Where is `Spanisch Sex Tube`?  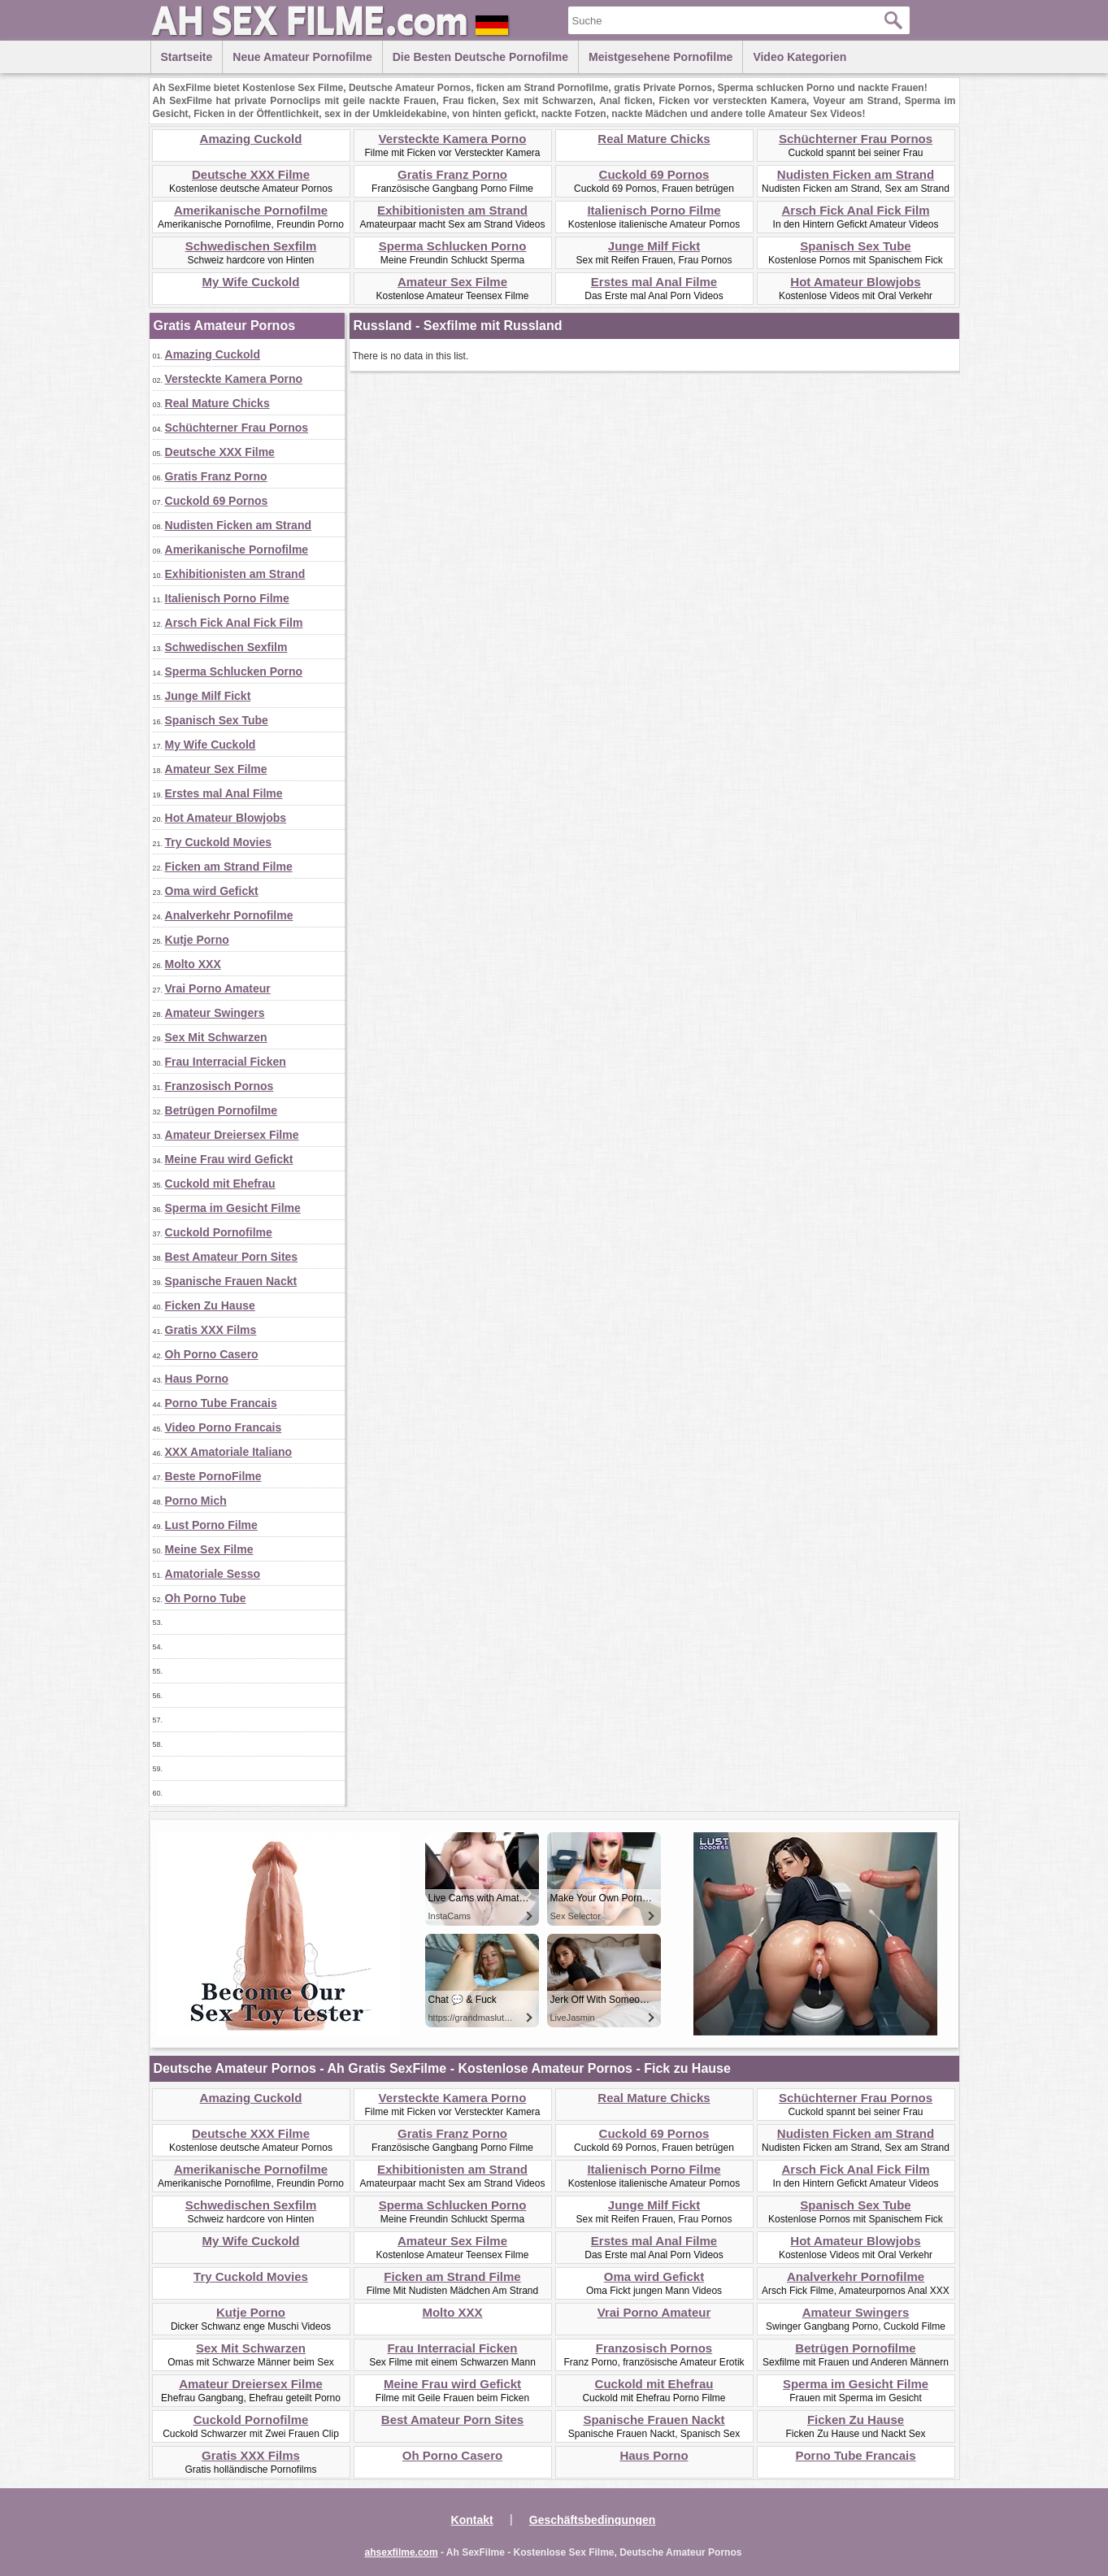 Spanisch Sex Tube is located at coordinates (855, 246).